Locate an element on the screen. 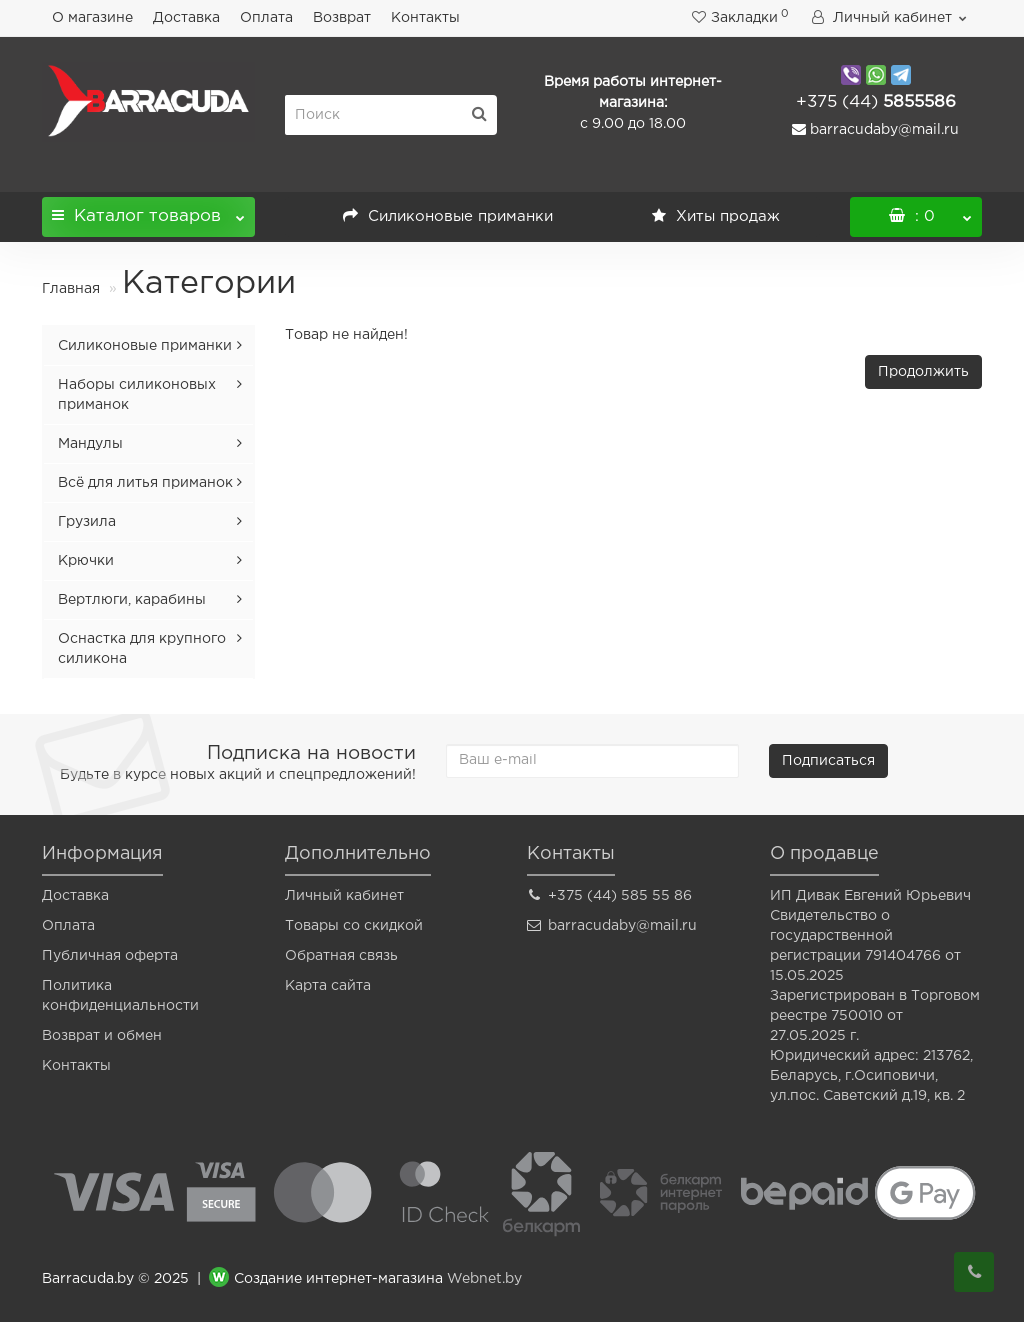 This screenshot has height=1322, width=1024. О магазине is located at coordinates (92, 18).